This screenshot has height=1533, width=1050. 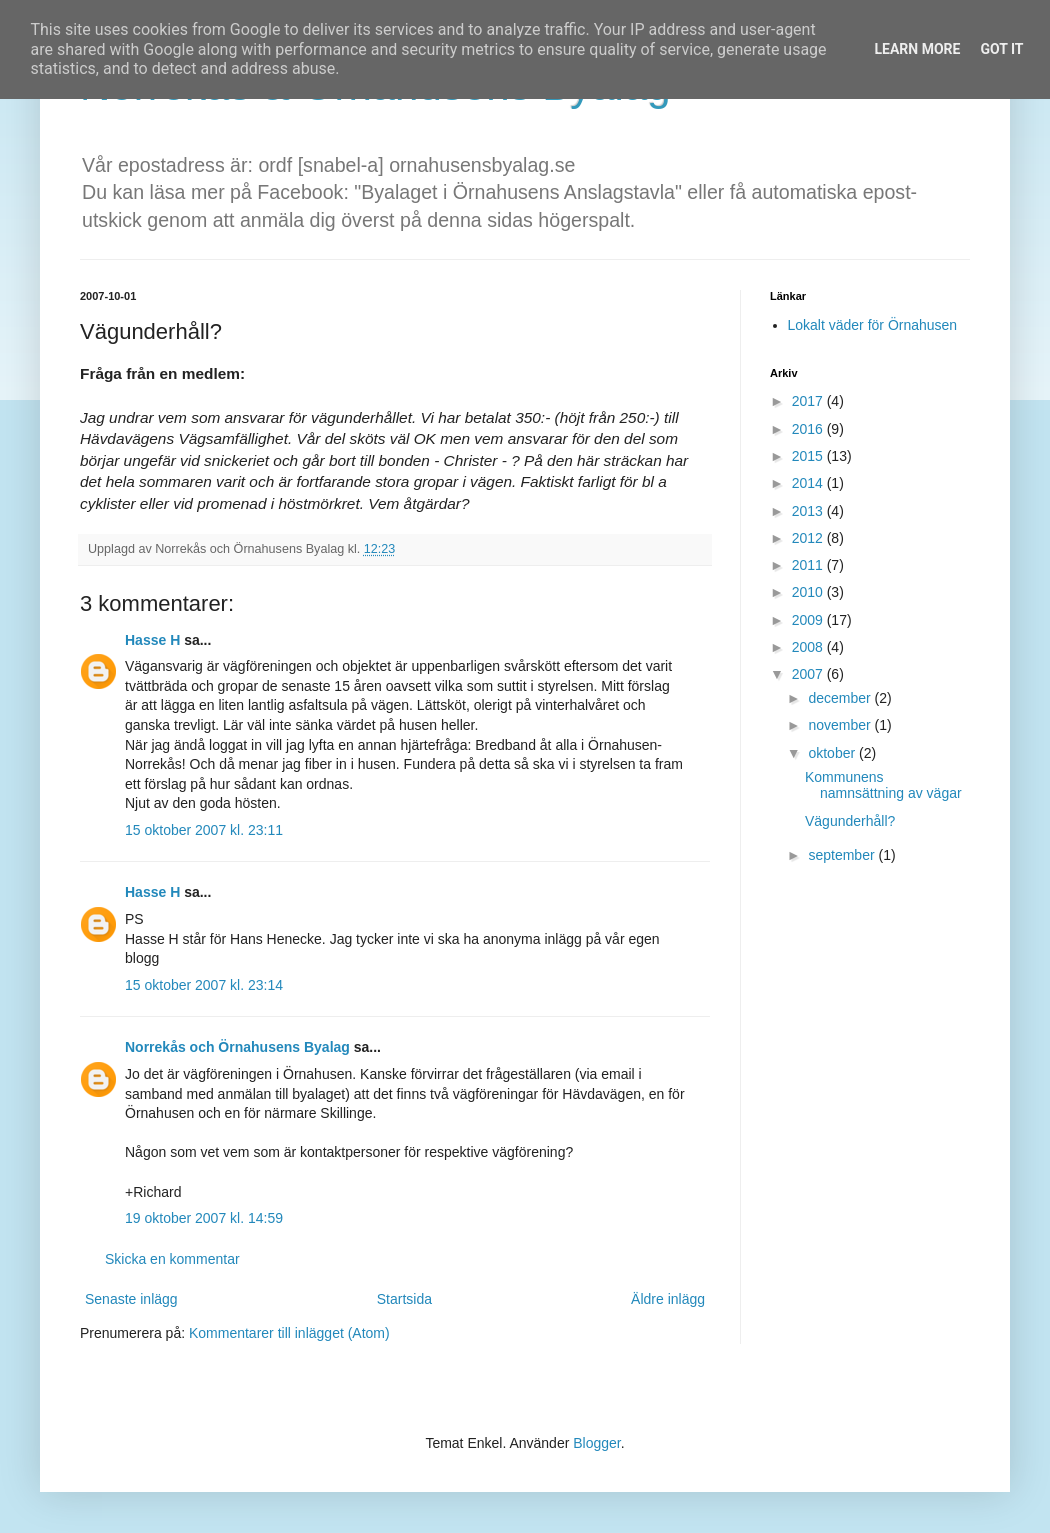 What do you see at coordinates (809, 565) in the screenshot?
I see `2011` at bounding box center [809, 565].